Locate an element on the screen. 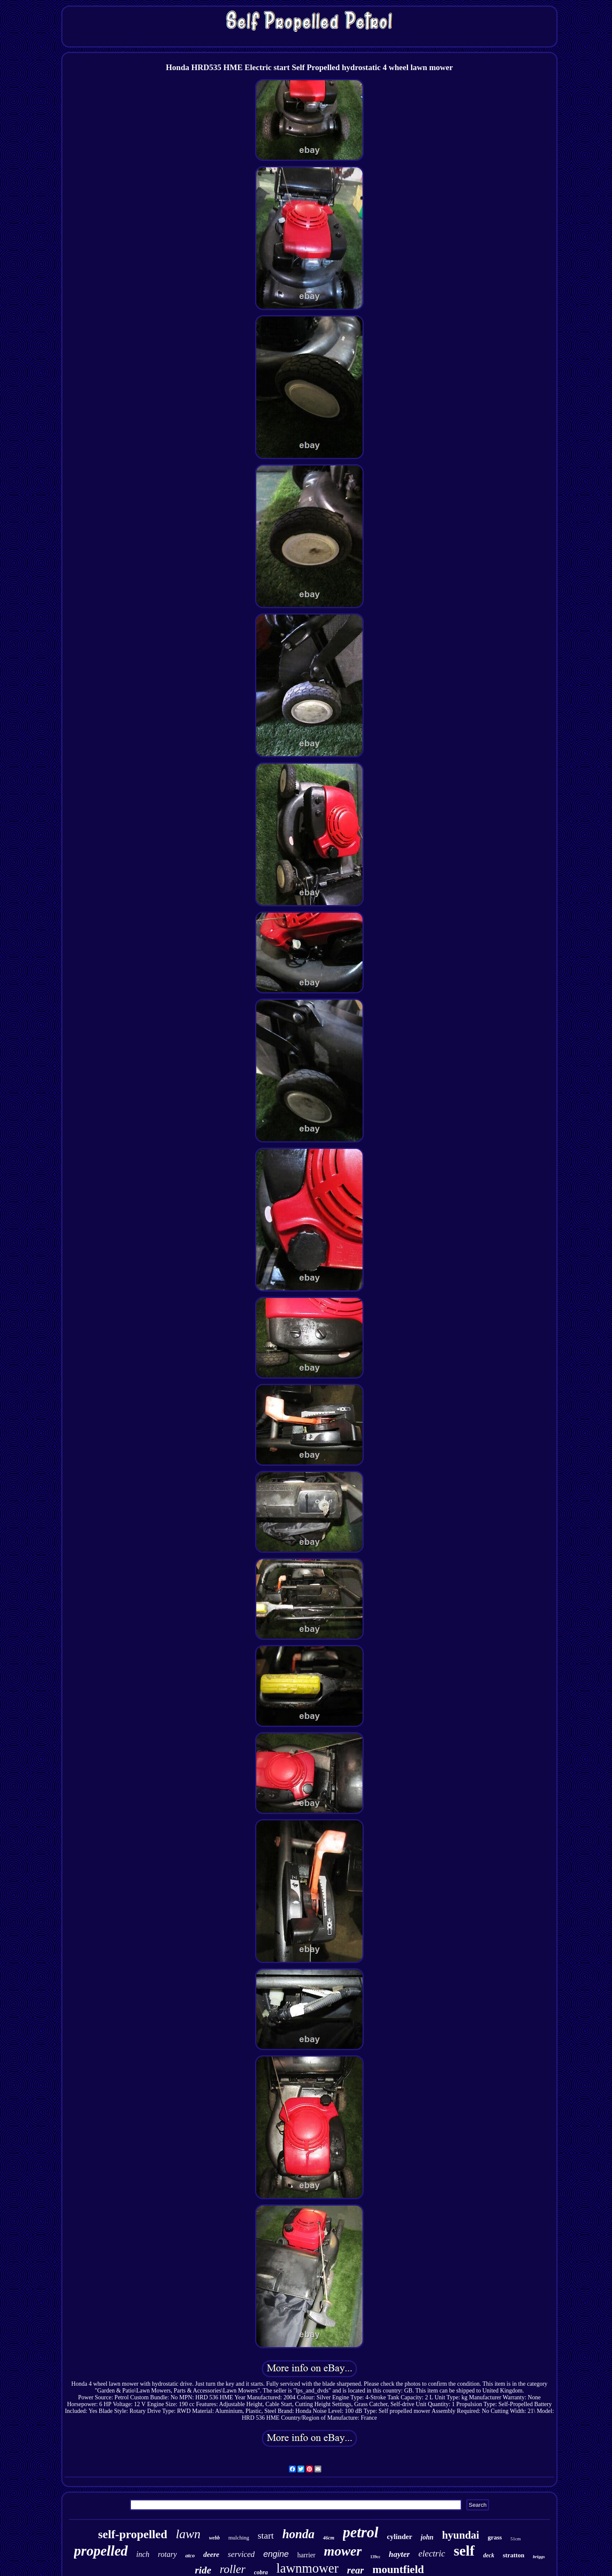 This screenshot has width=612, height=2576. petrol is located at coordinates (361, 2532).